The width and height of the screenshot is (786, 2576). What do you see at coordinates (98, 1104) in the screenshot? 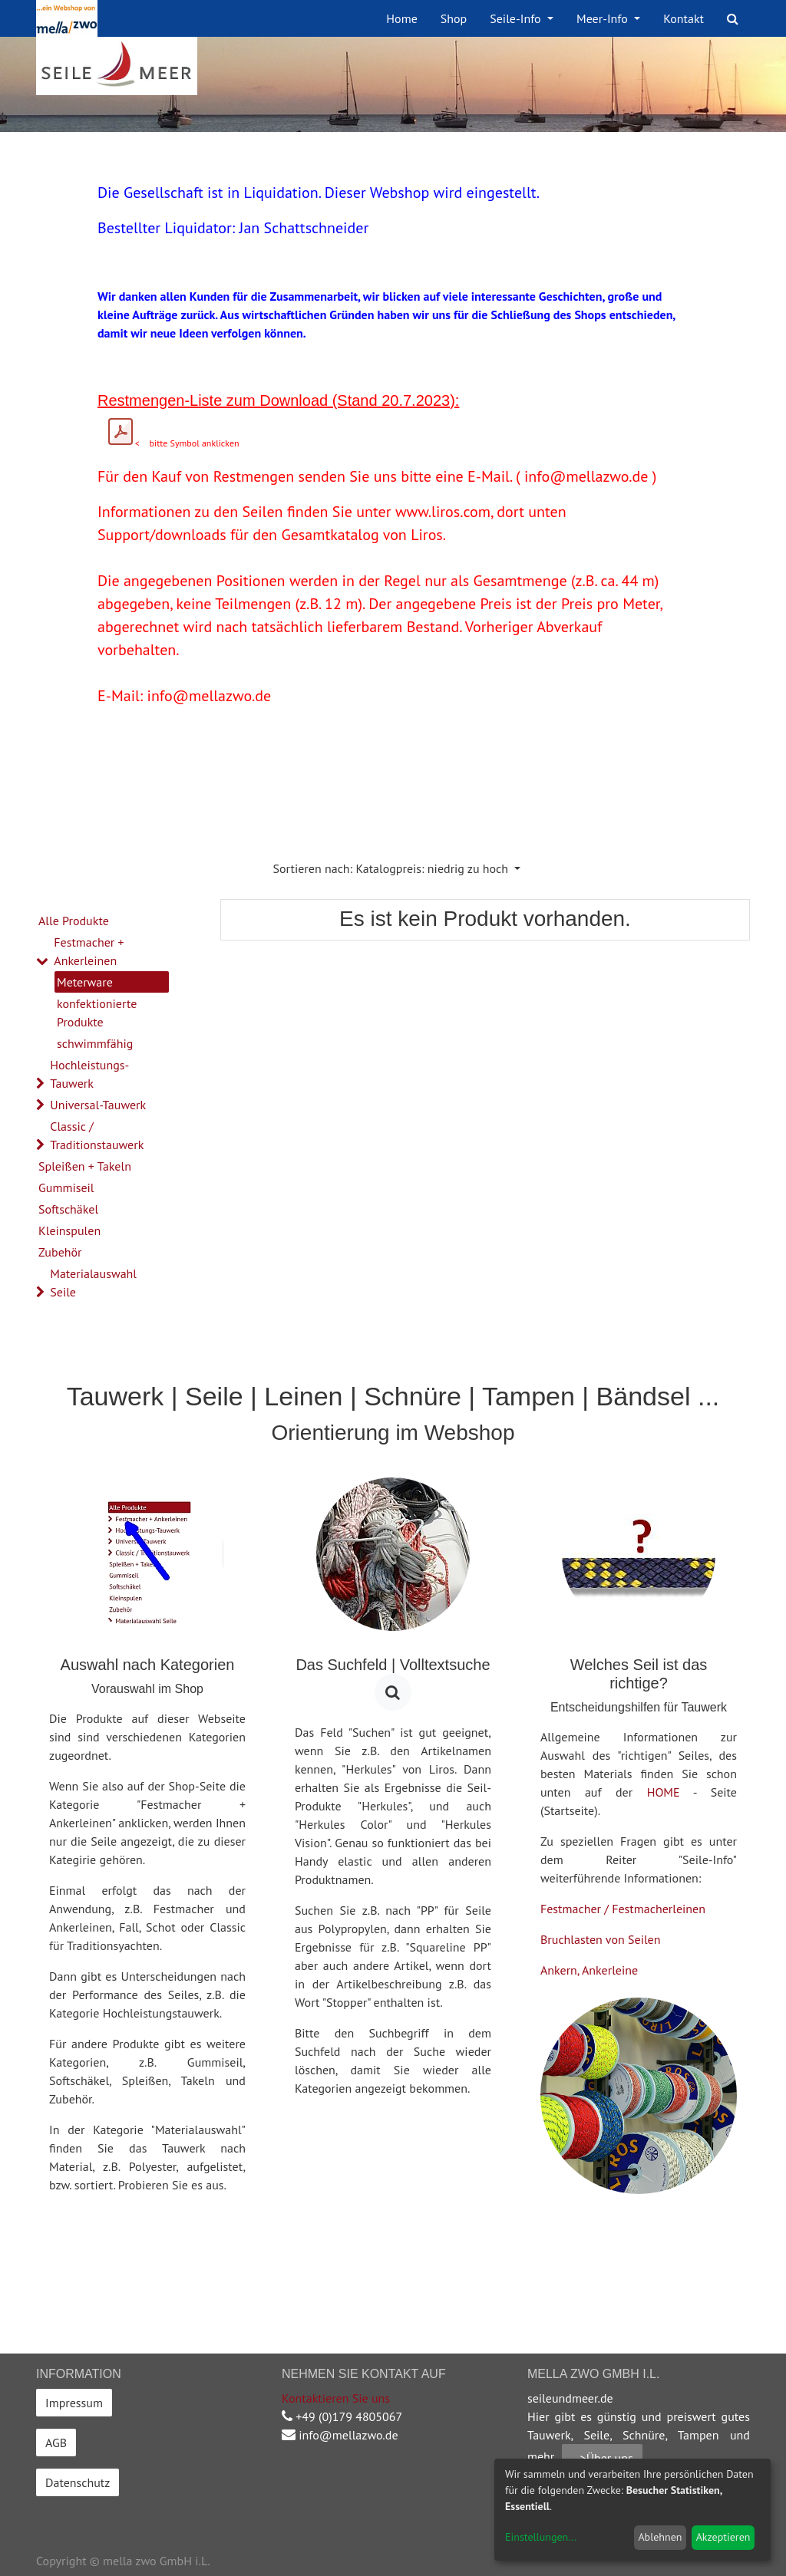
I see `Universal-Tauwerk` at bounding box center [98, 1104].